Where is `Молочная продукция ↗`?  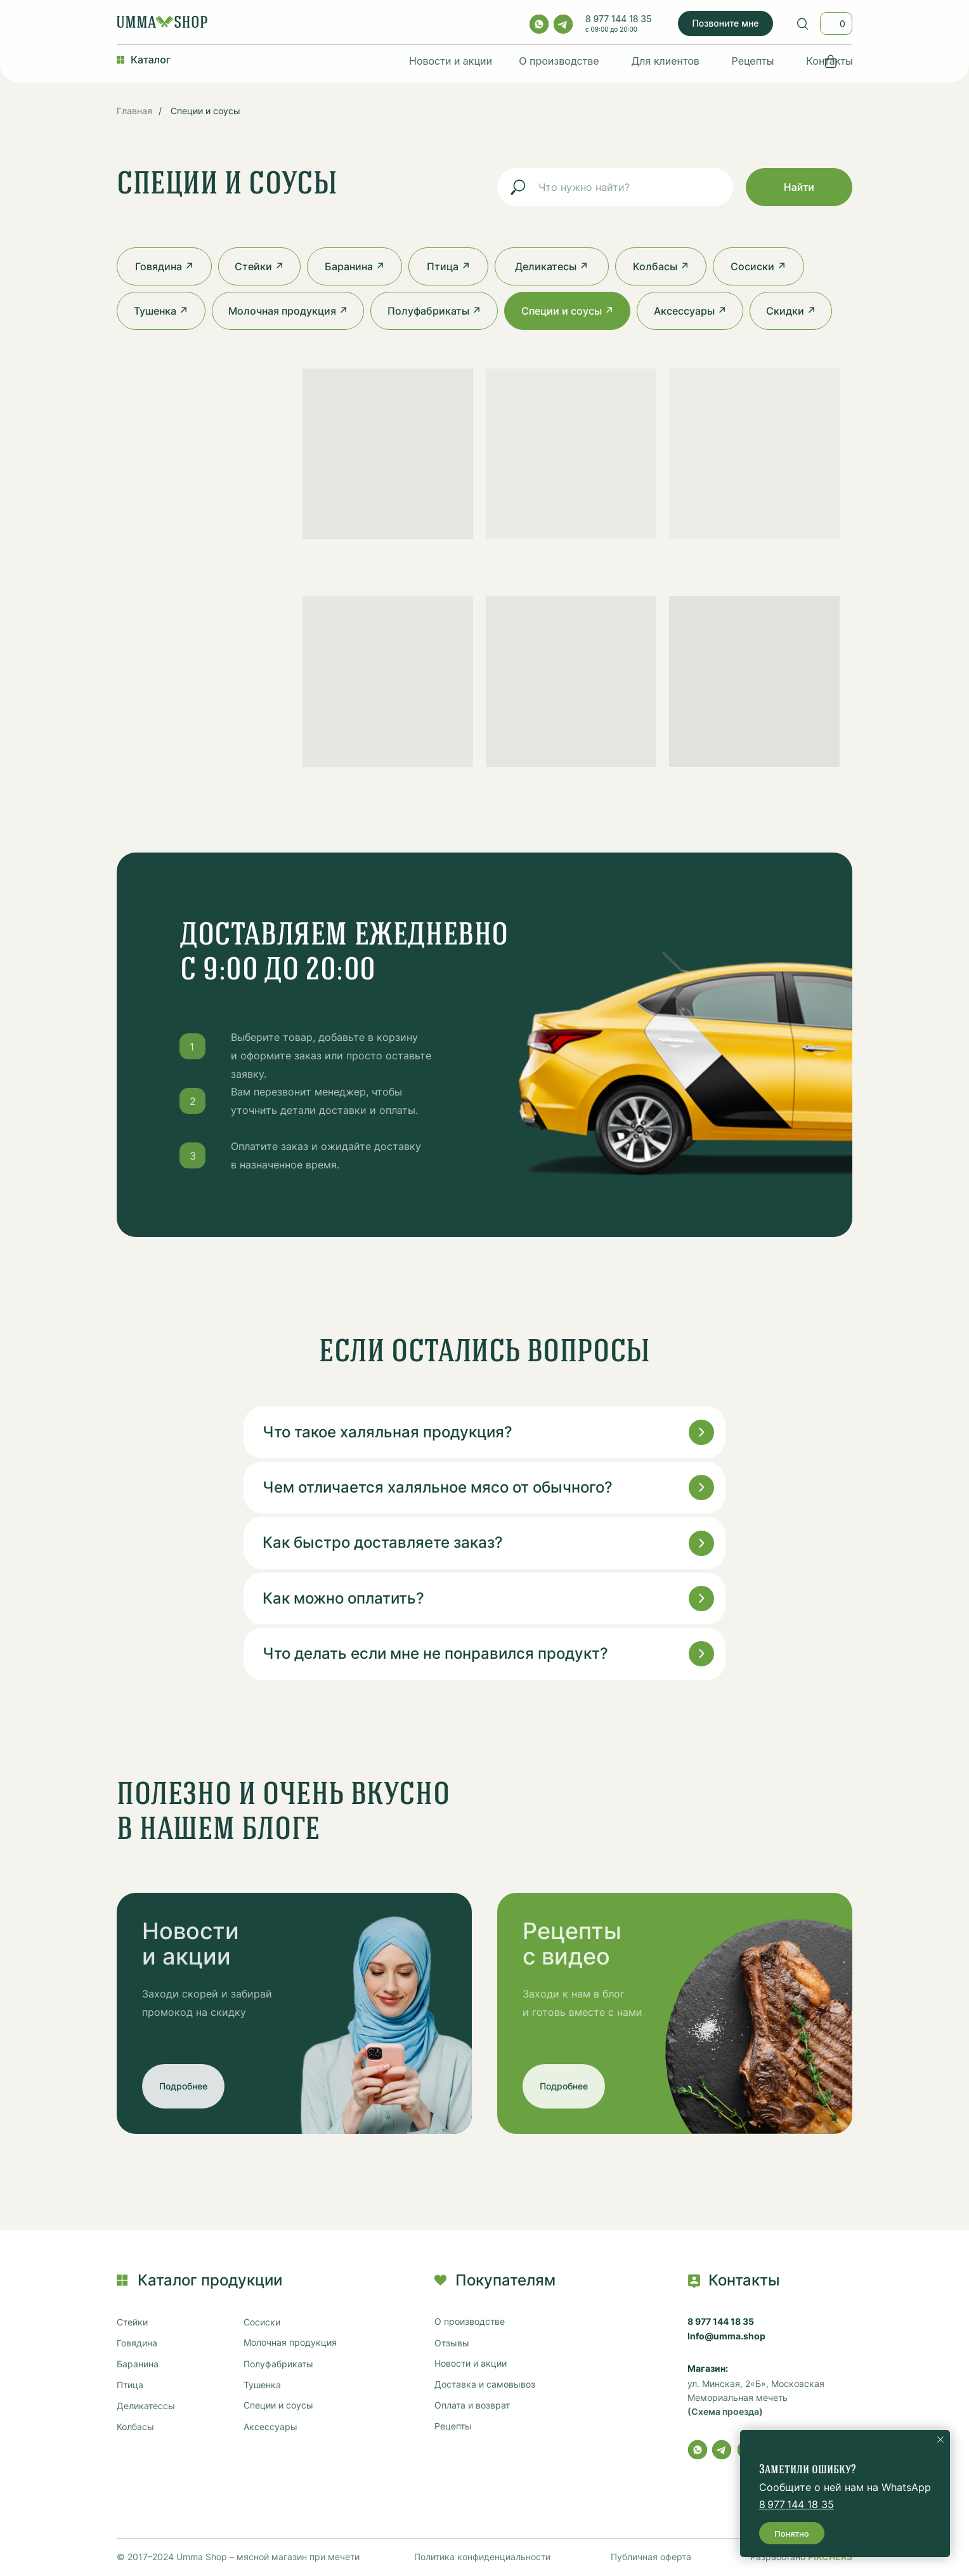
Молочная продукция ↗ is located at coordinates (288, 310).